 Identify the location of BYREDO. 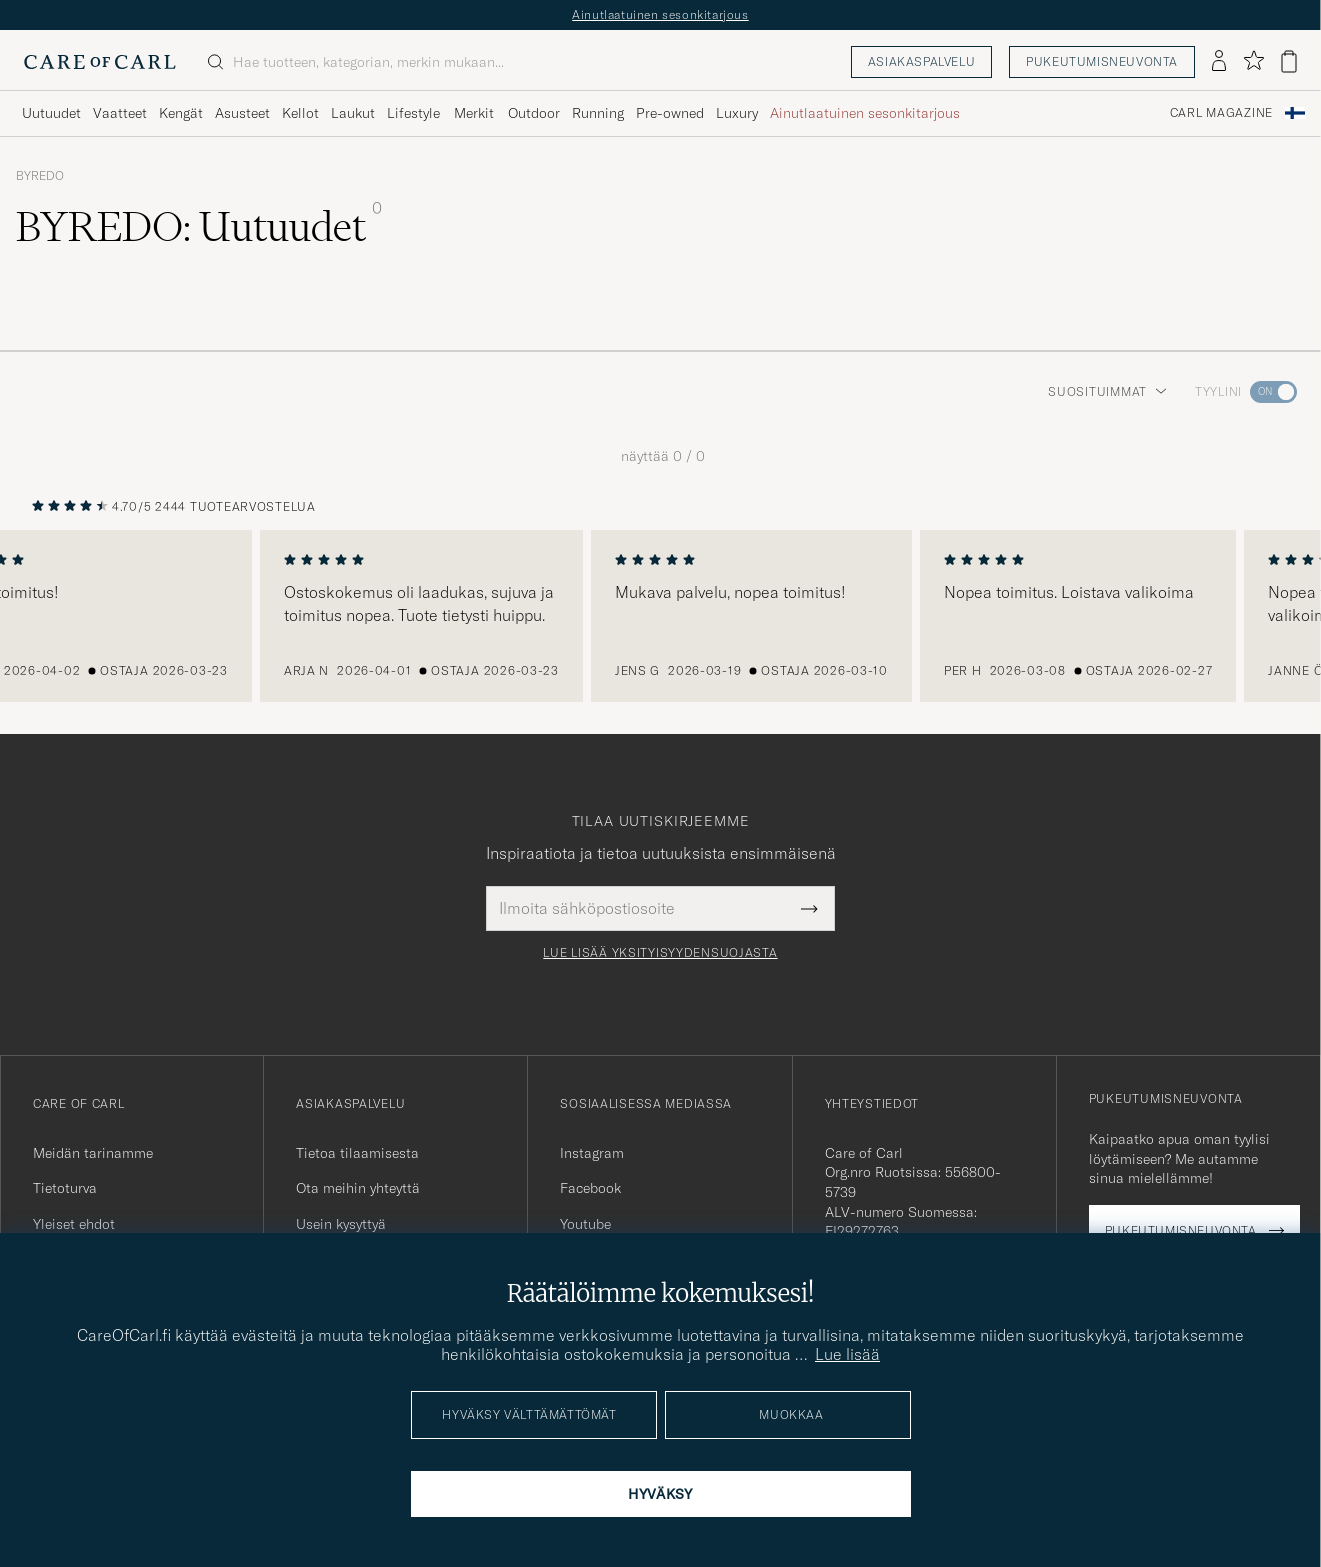
(40, 176).